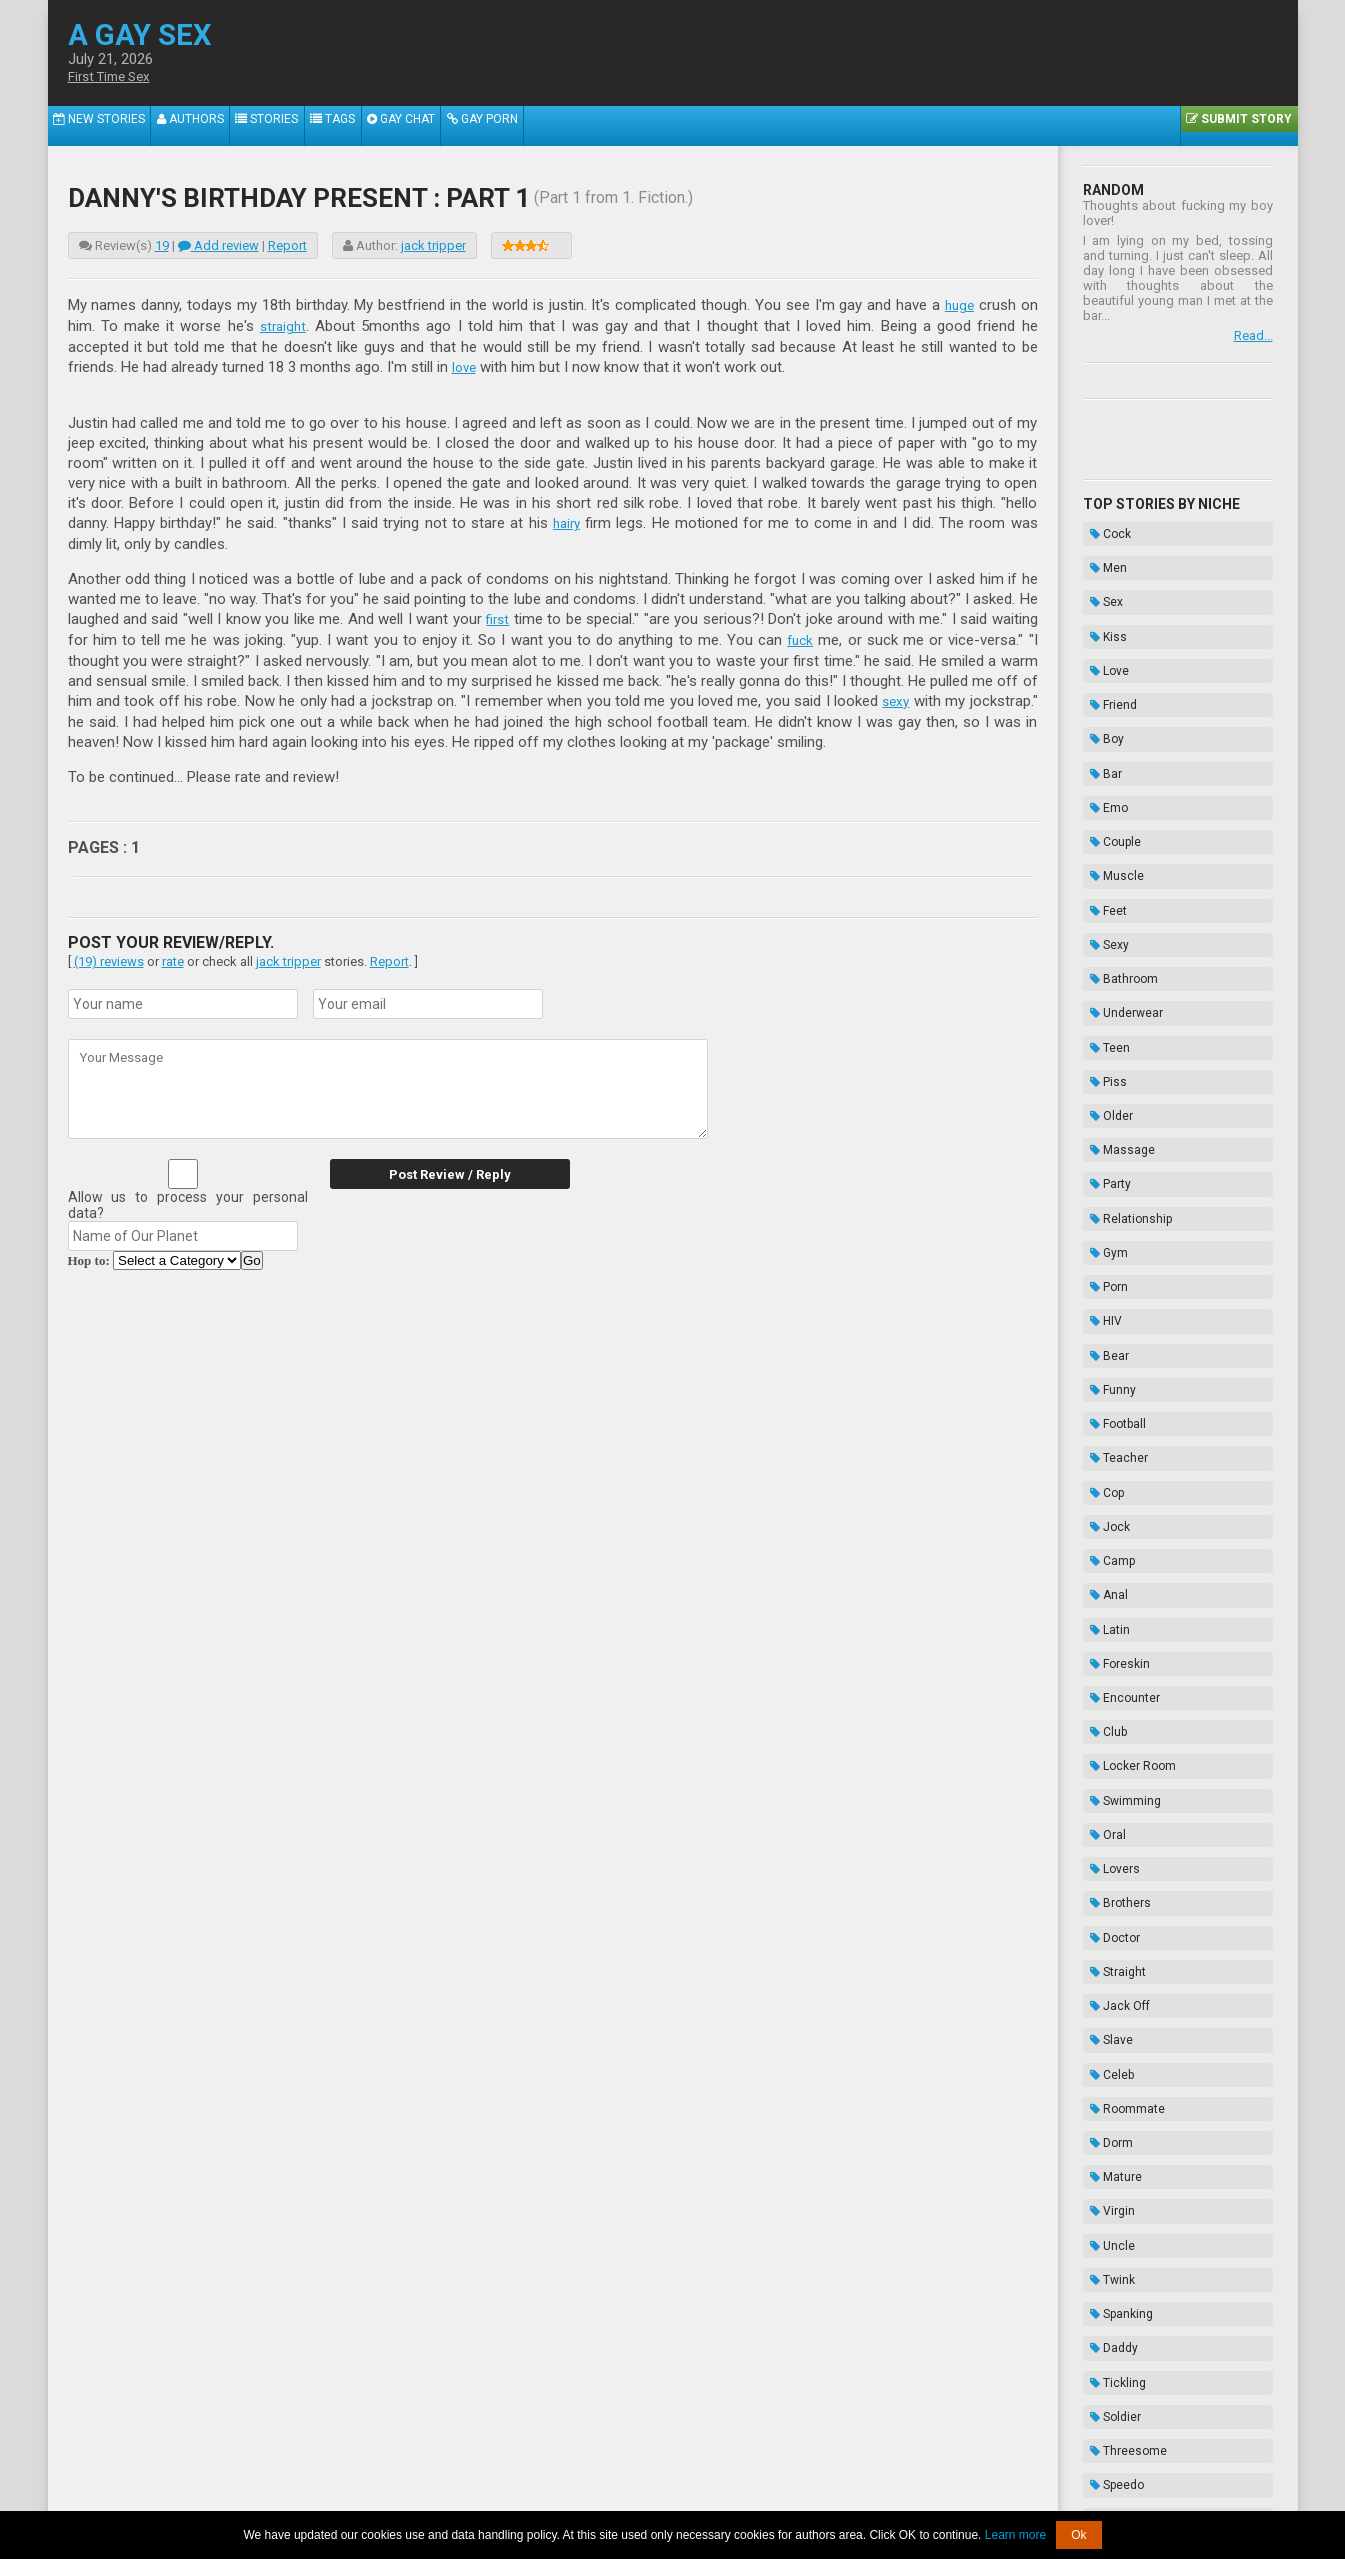 Image resolution: width=1345 pixels, height=2559 pixels. I want to click on 2257, so click(479, 2496).